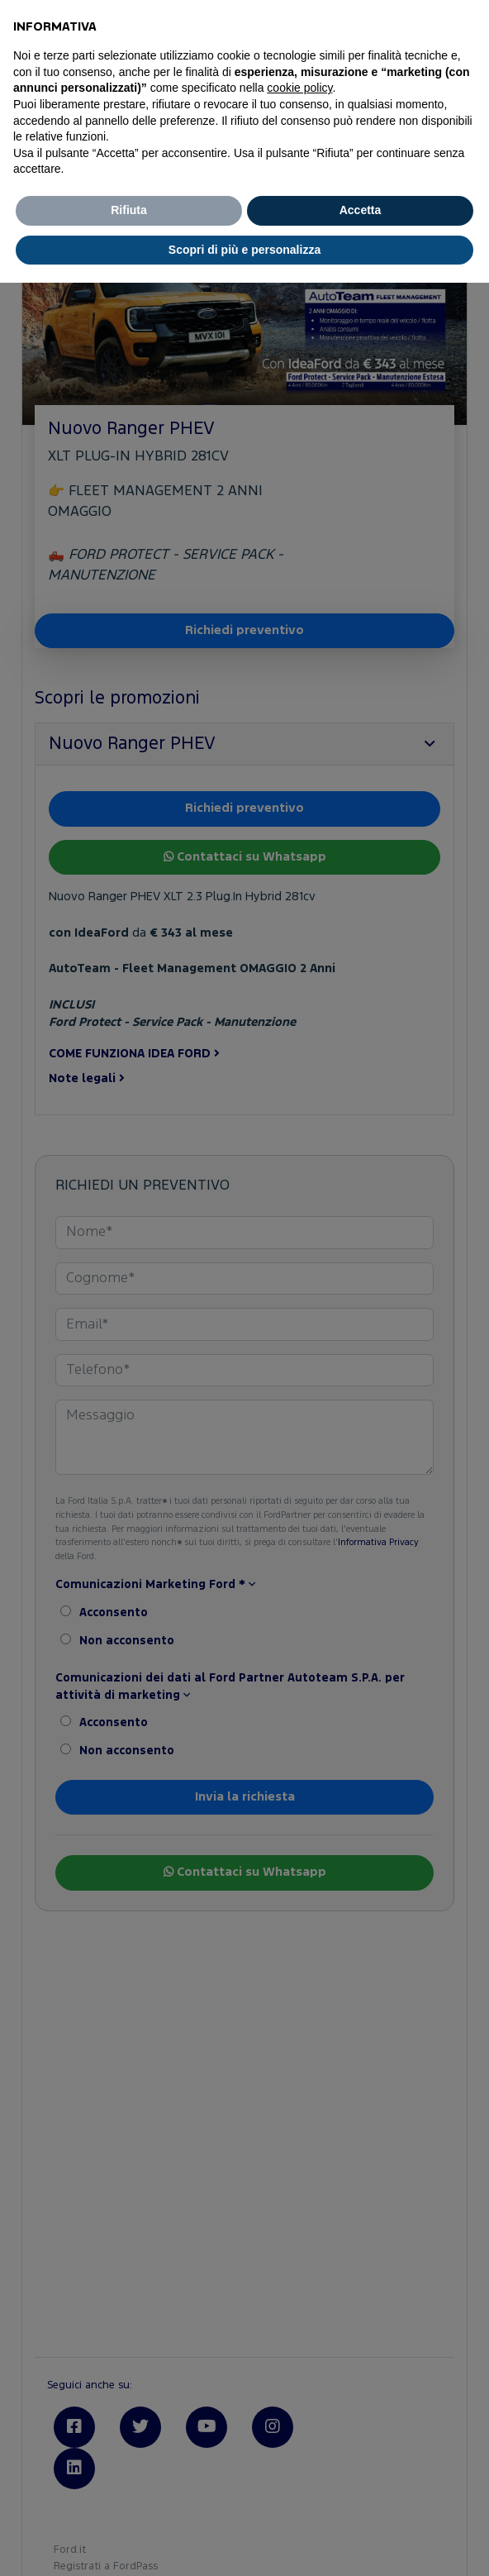  What do you see at coordinates (244, 249) in the screenshot?
I see `Scopri di più e personalizza [button]` at bounding box center [244, 249].